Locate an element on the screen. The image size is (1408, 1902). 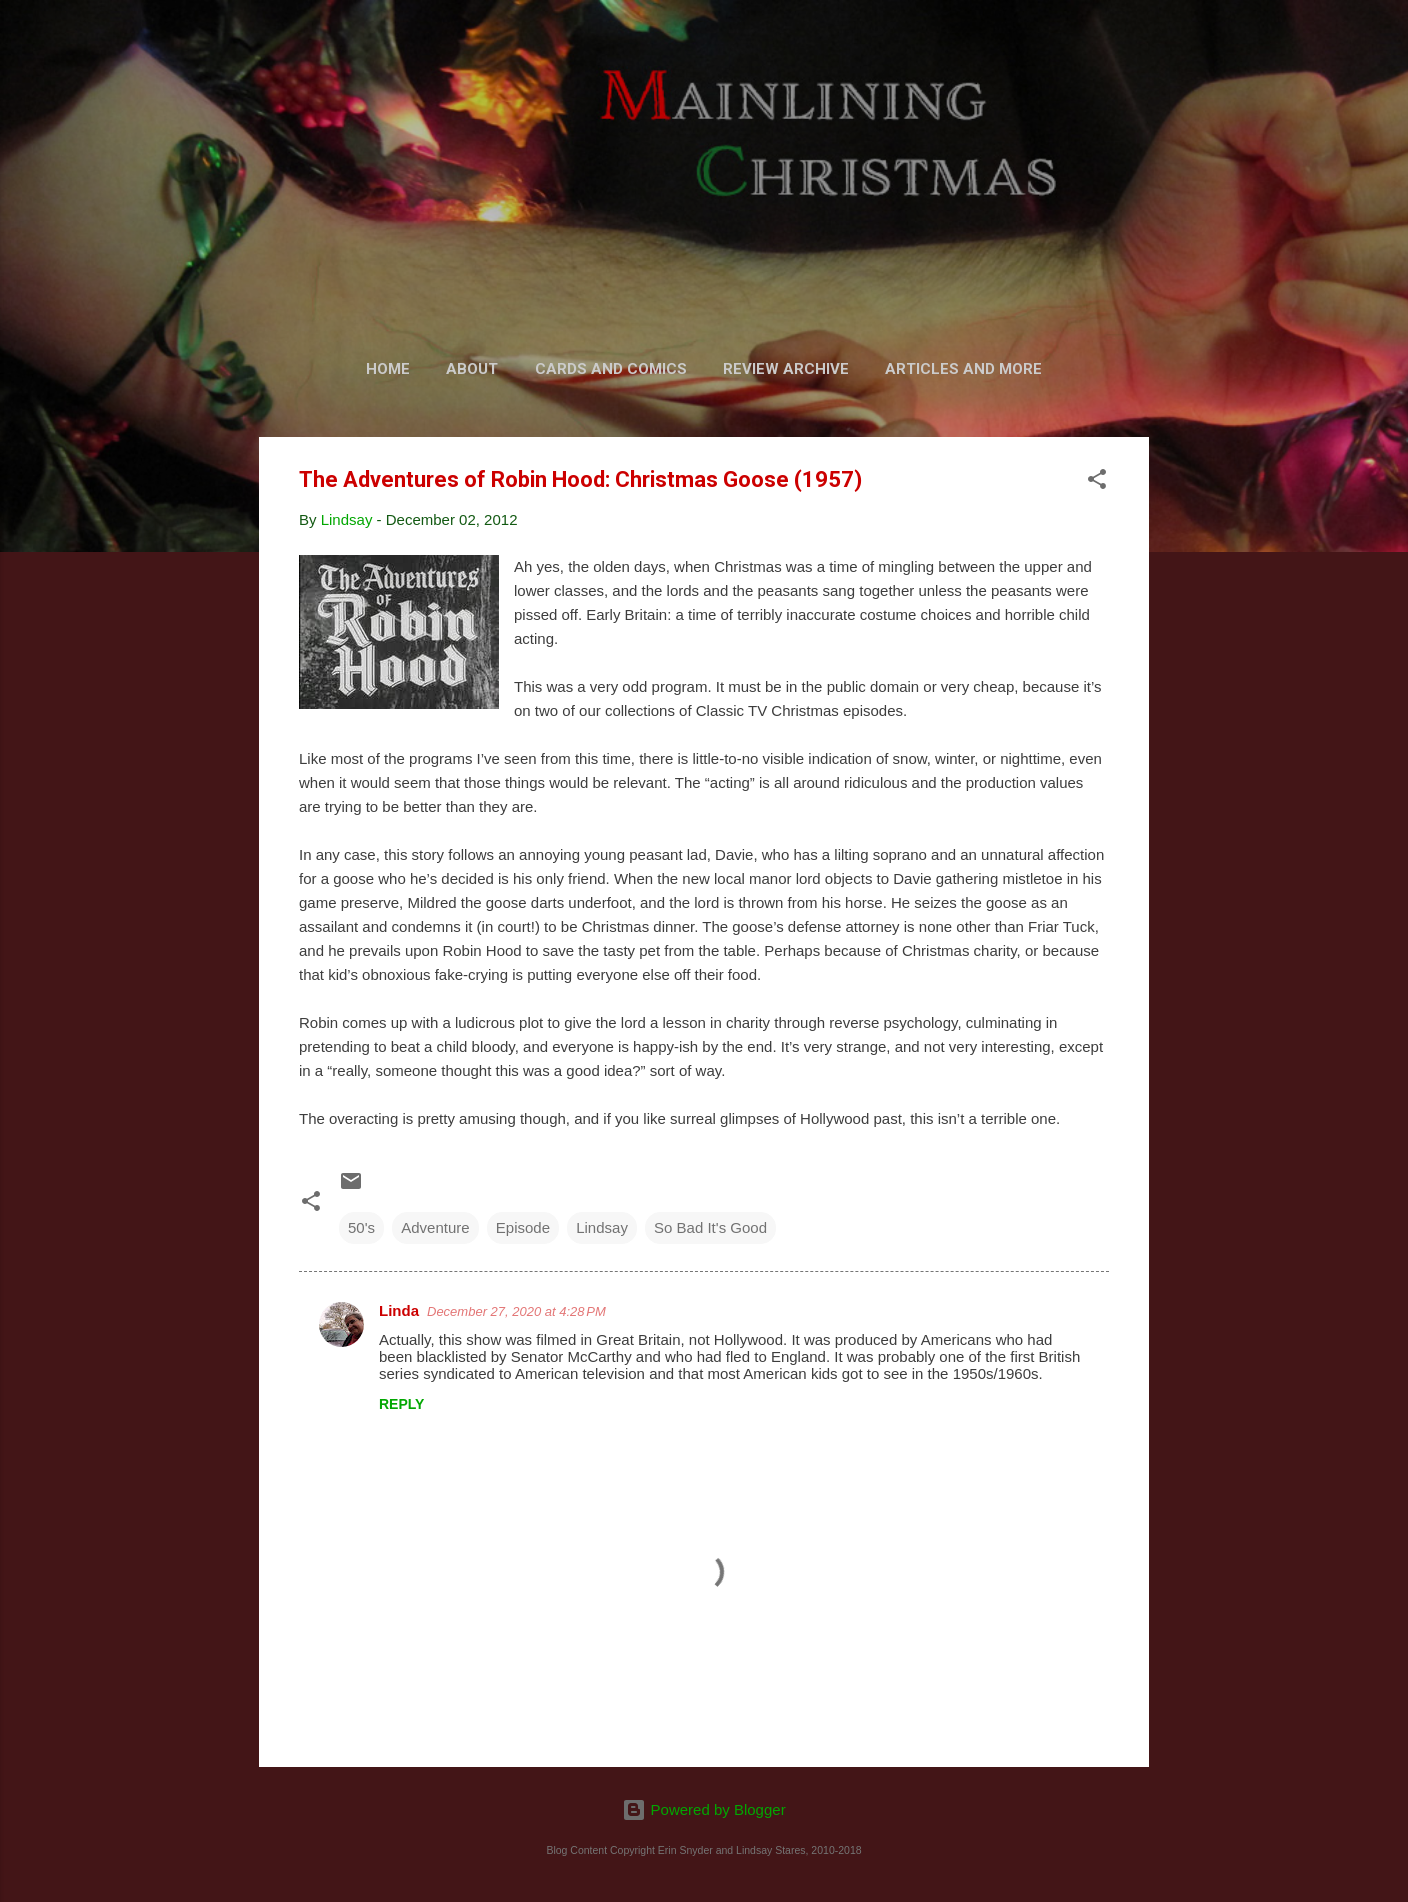
About is located at coordinates (472, 369).